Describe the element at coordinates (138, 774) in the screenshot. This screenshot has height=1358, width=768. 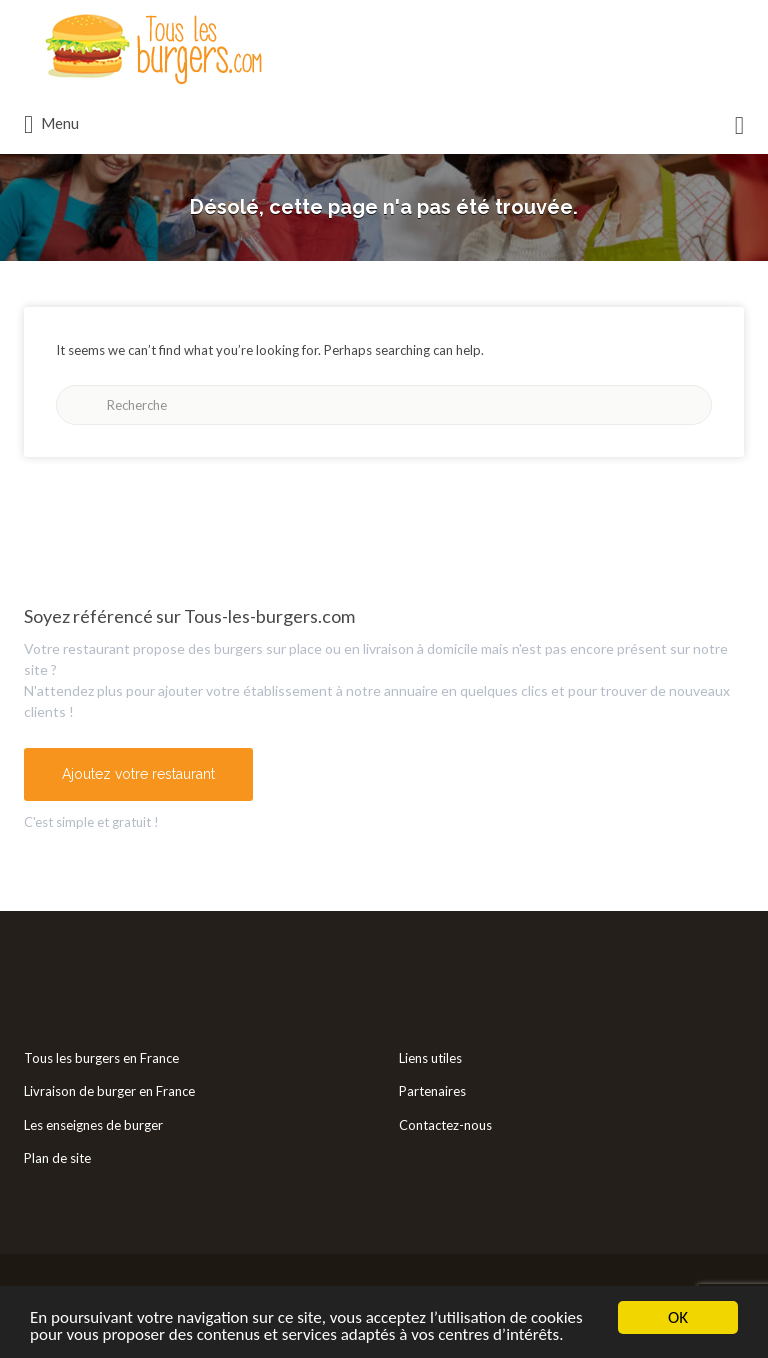
I see `Ajoutez votre restaurant` at that location.